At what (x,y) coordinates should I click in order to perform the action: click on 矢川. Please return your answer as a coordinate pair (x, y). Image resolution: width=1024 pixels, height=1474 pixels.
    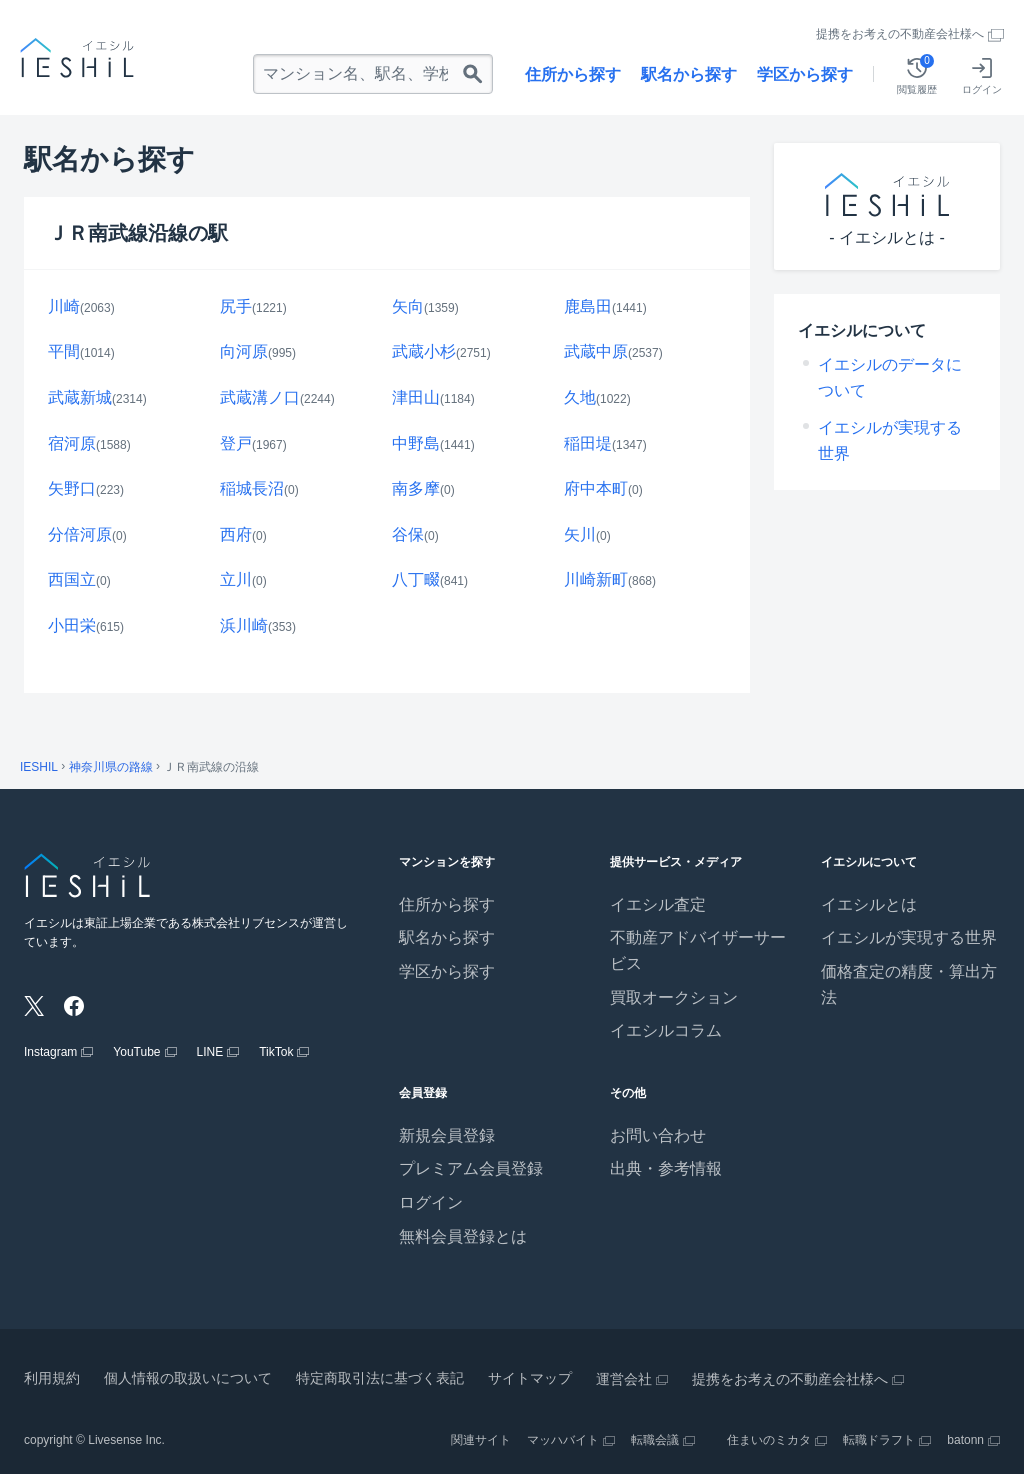
    Looking at the image, I should click on (580, 534).